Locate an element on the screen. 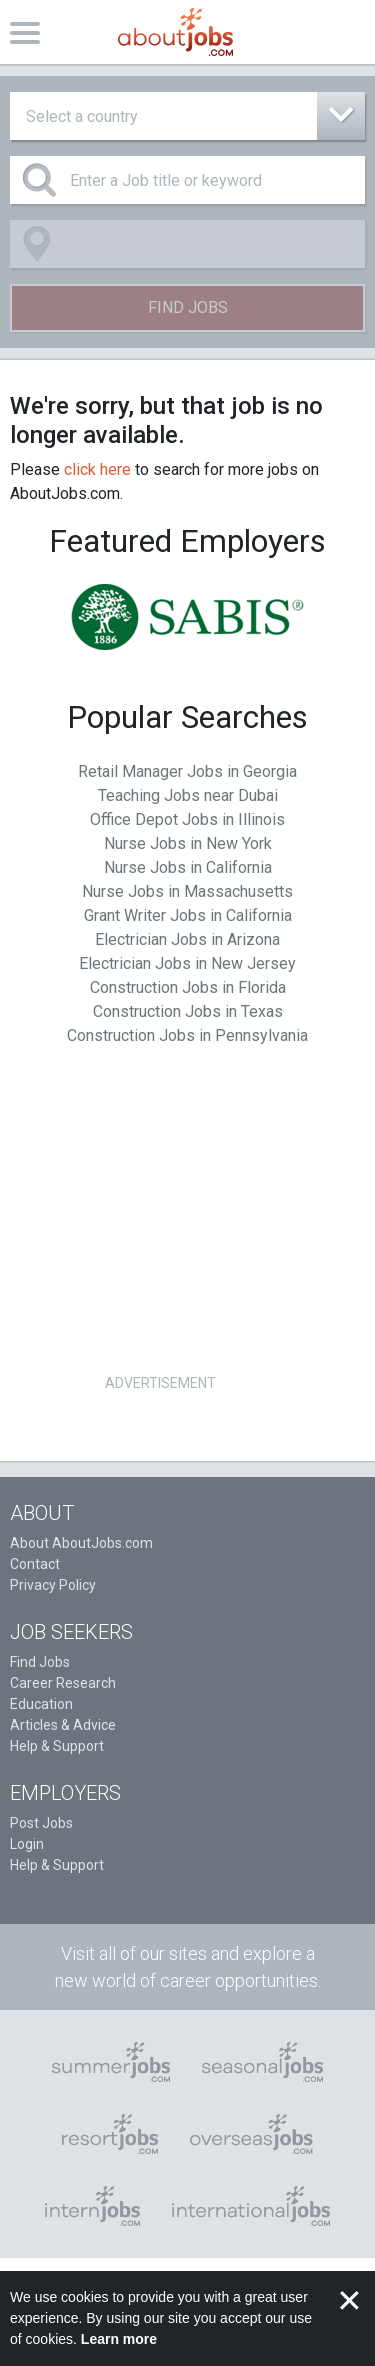 Image resolution: width=375 pixels, height=2366 pixels. ✕ [button] is located at coordinates (349, 2301).